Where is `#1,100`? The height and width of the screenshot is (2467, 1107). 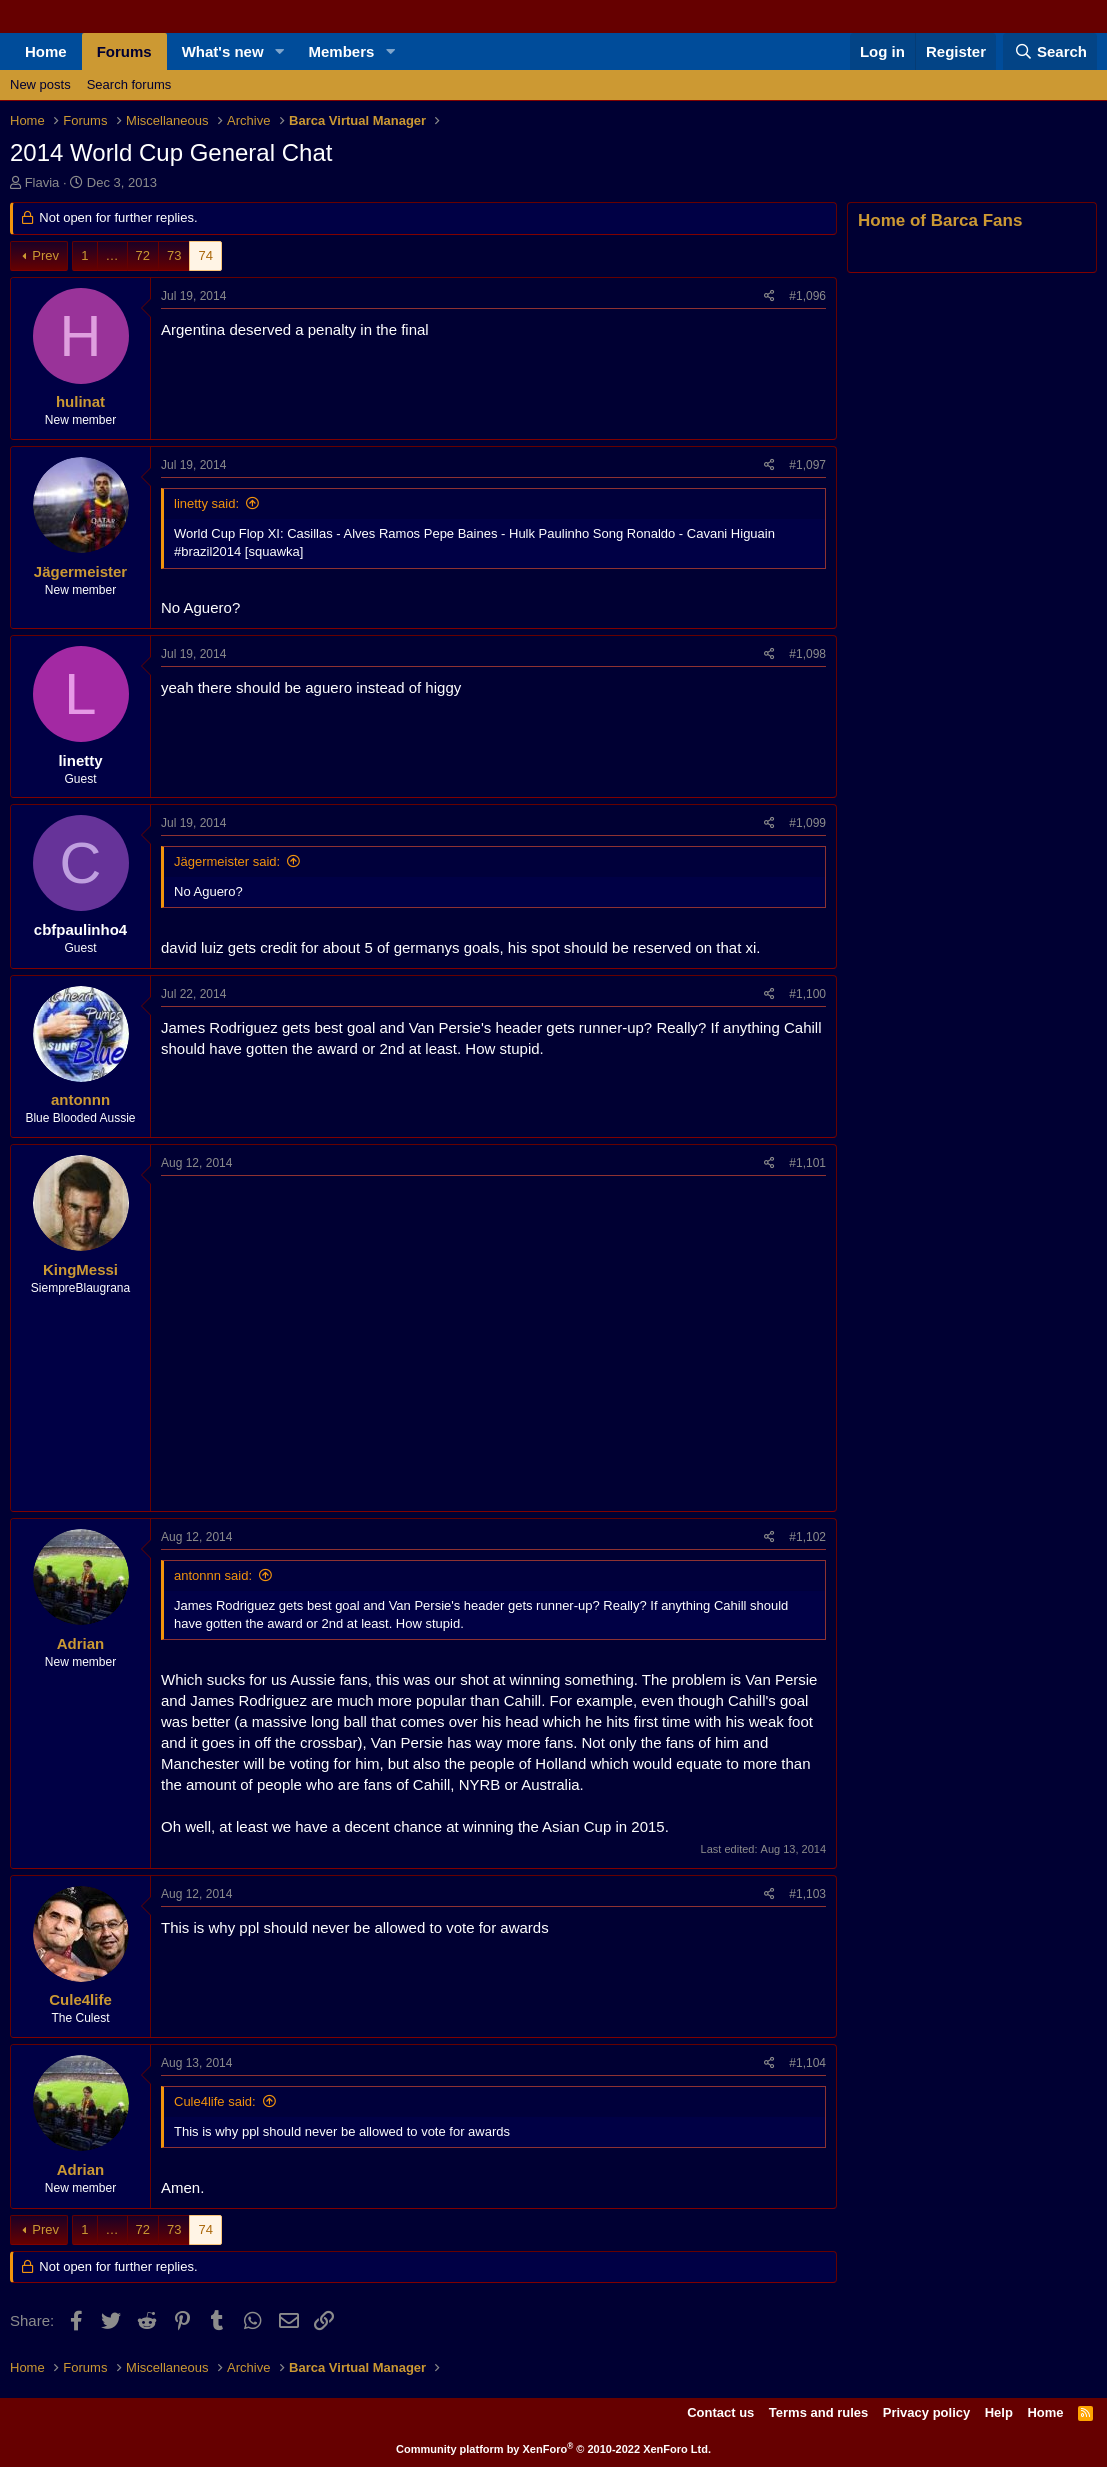 #1,100 is located at coordinates (807, 994).